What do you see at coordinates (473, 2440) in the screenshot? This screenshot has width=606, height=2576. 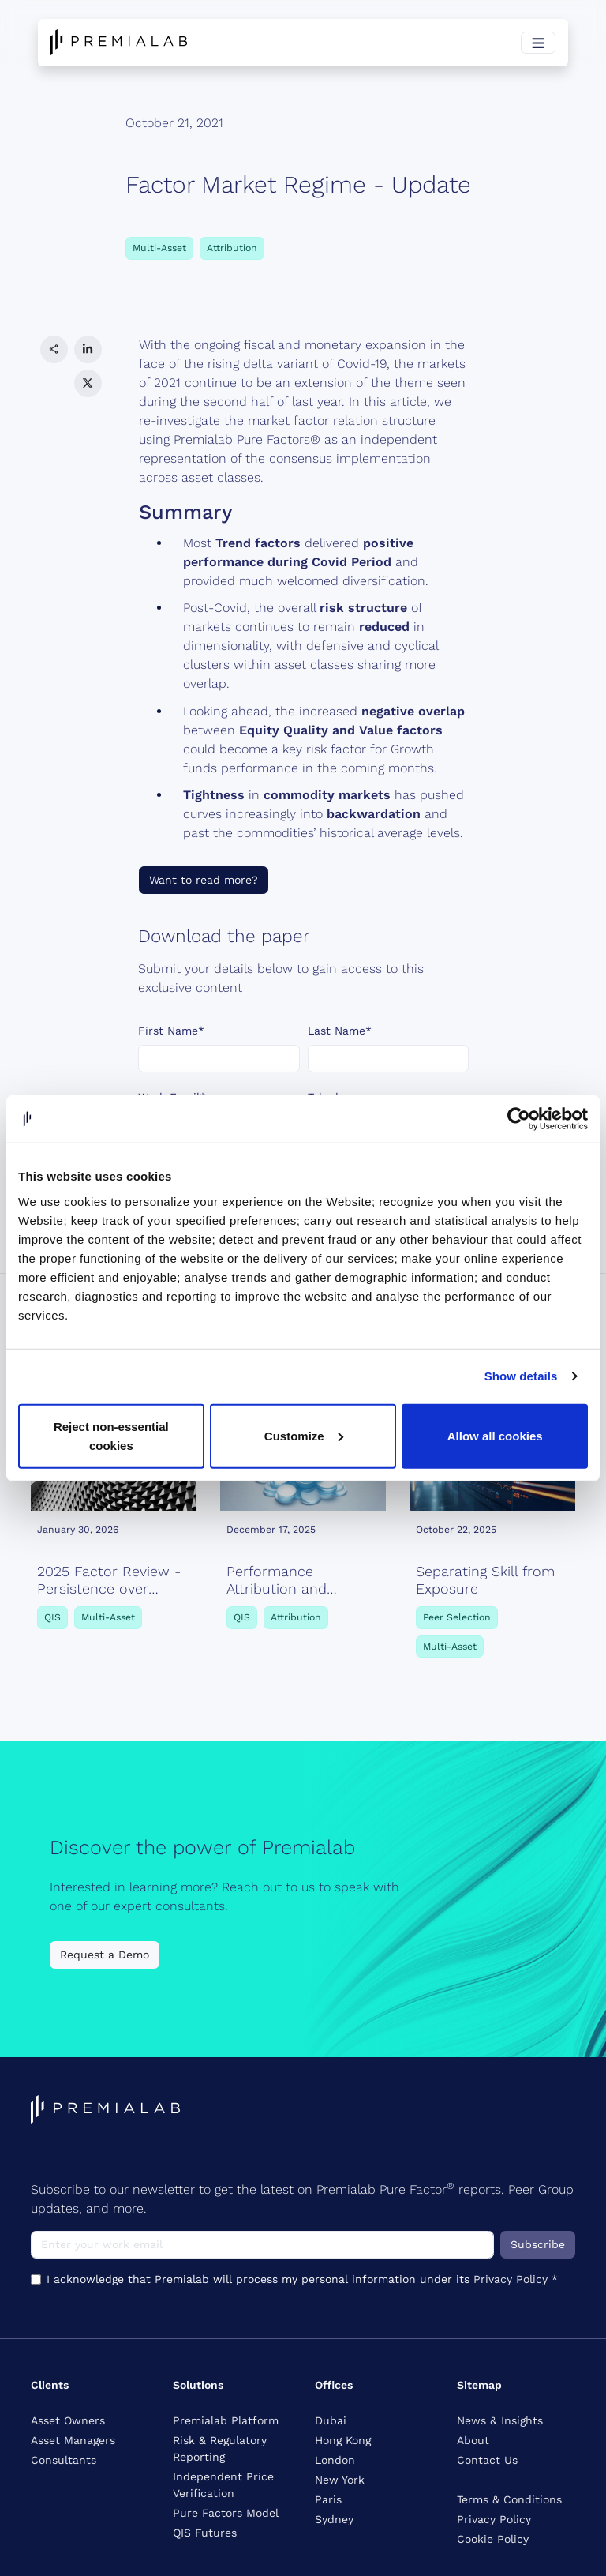 I see `About` at bounding box center [473, 2440].